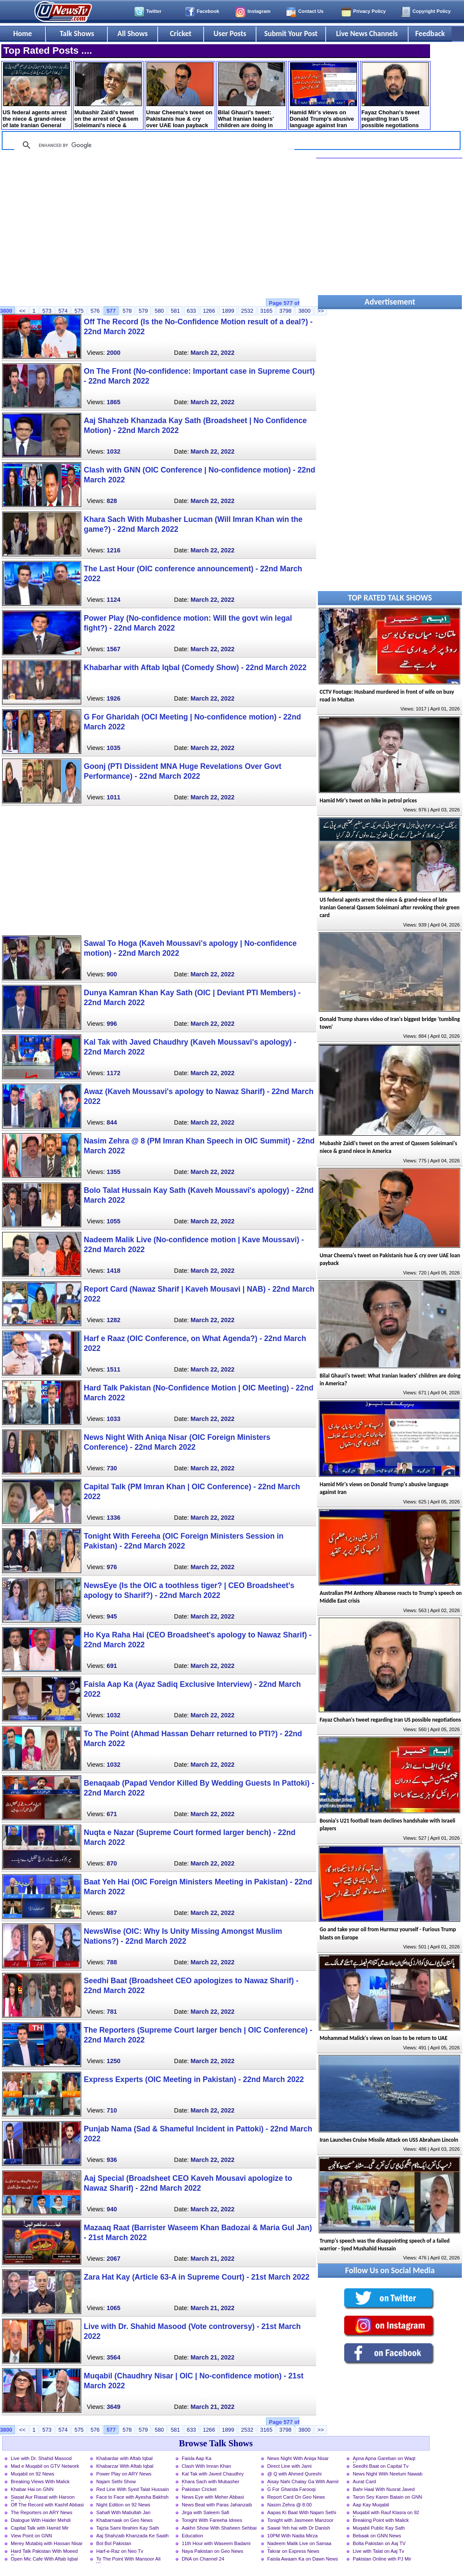 This screenshot has width=464, height=2576. I want to click on Capital Talk with Hamid Mir, so click(40, 2527).